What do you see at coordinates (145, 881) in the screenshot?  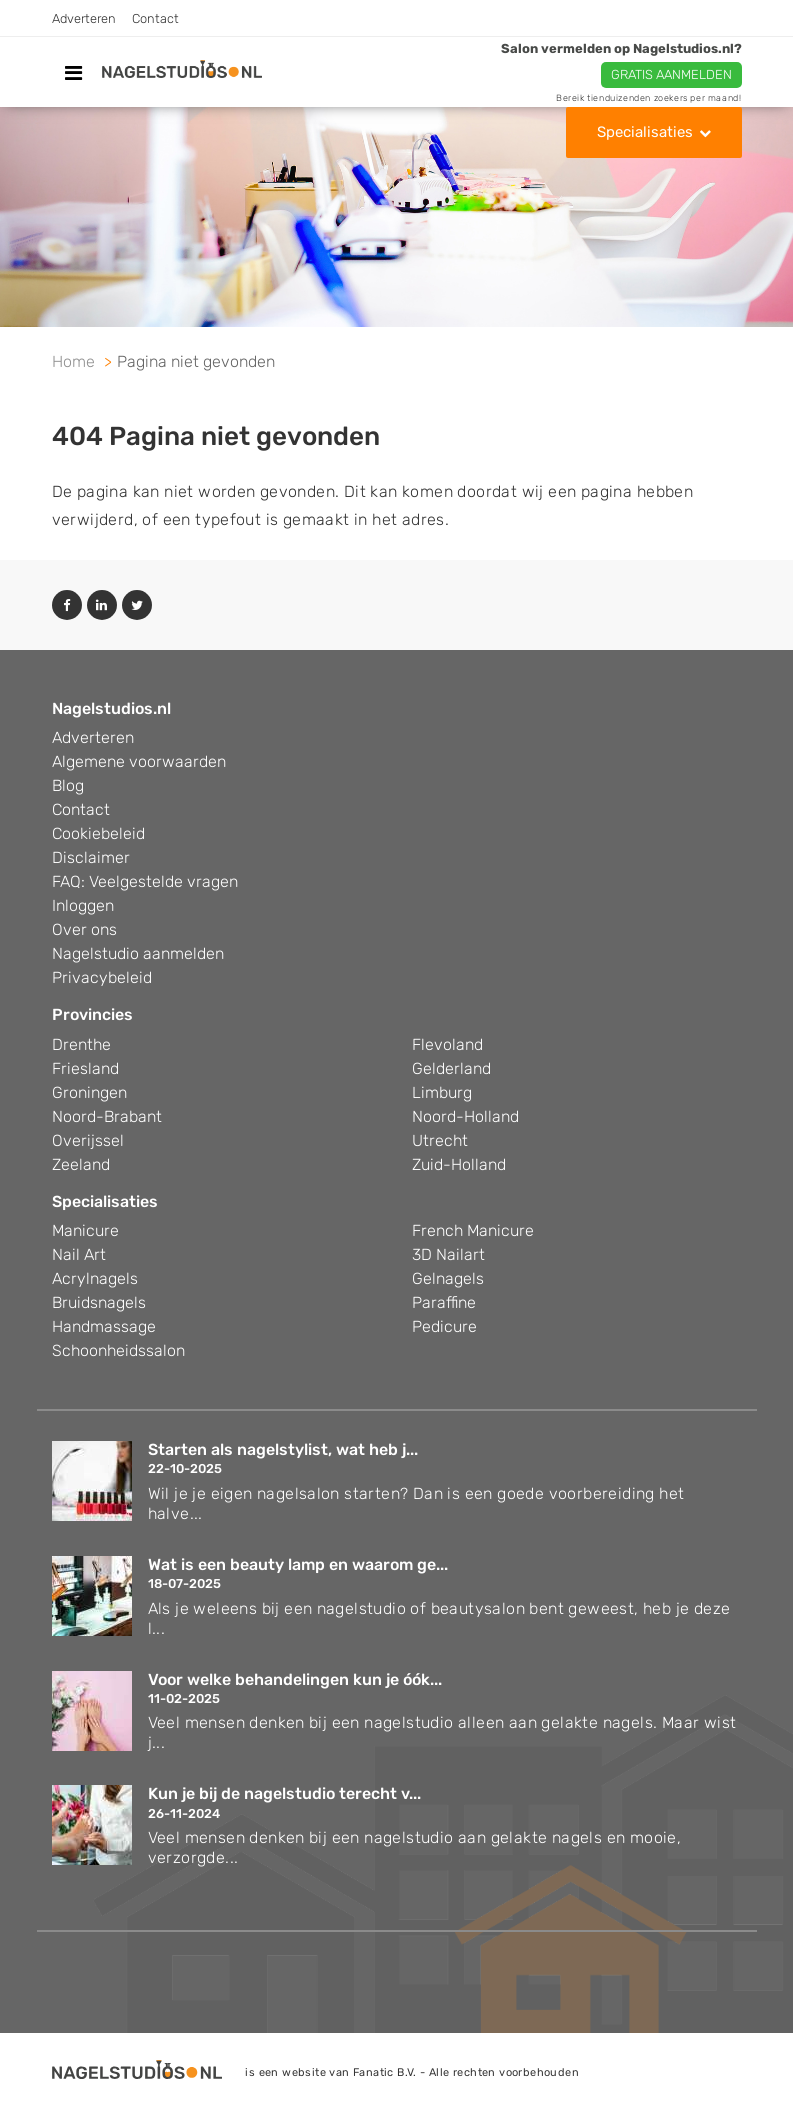 I see `FAQ: Veelgestelde vragen` at bounding box center [145, 881].